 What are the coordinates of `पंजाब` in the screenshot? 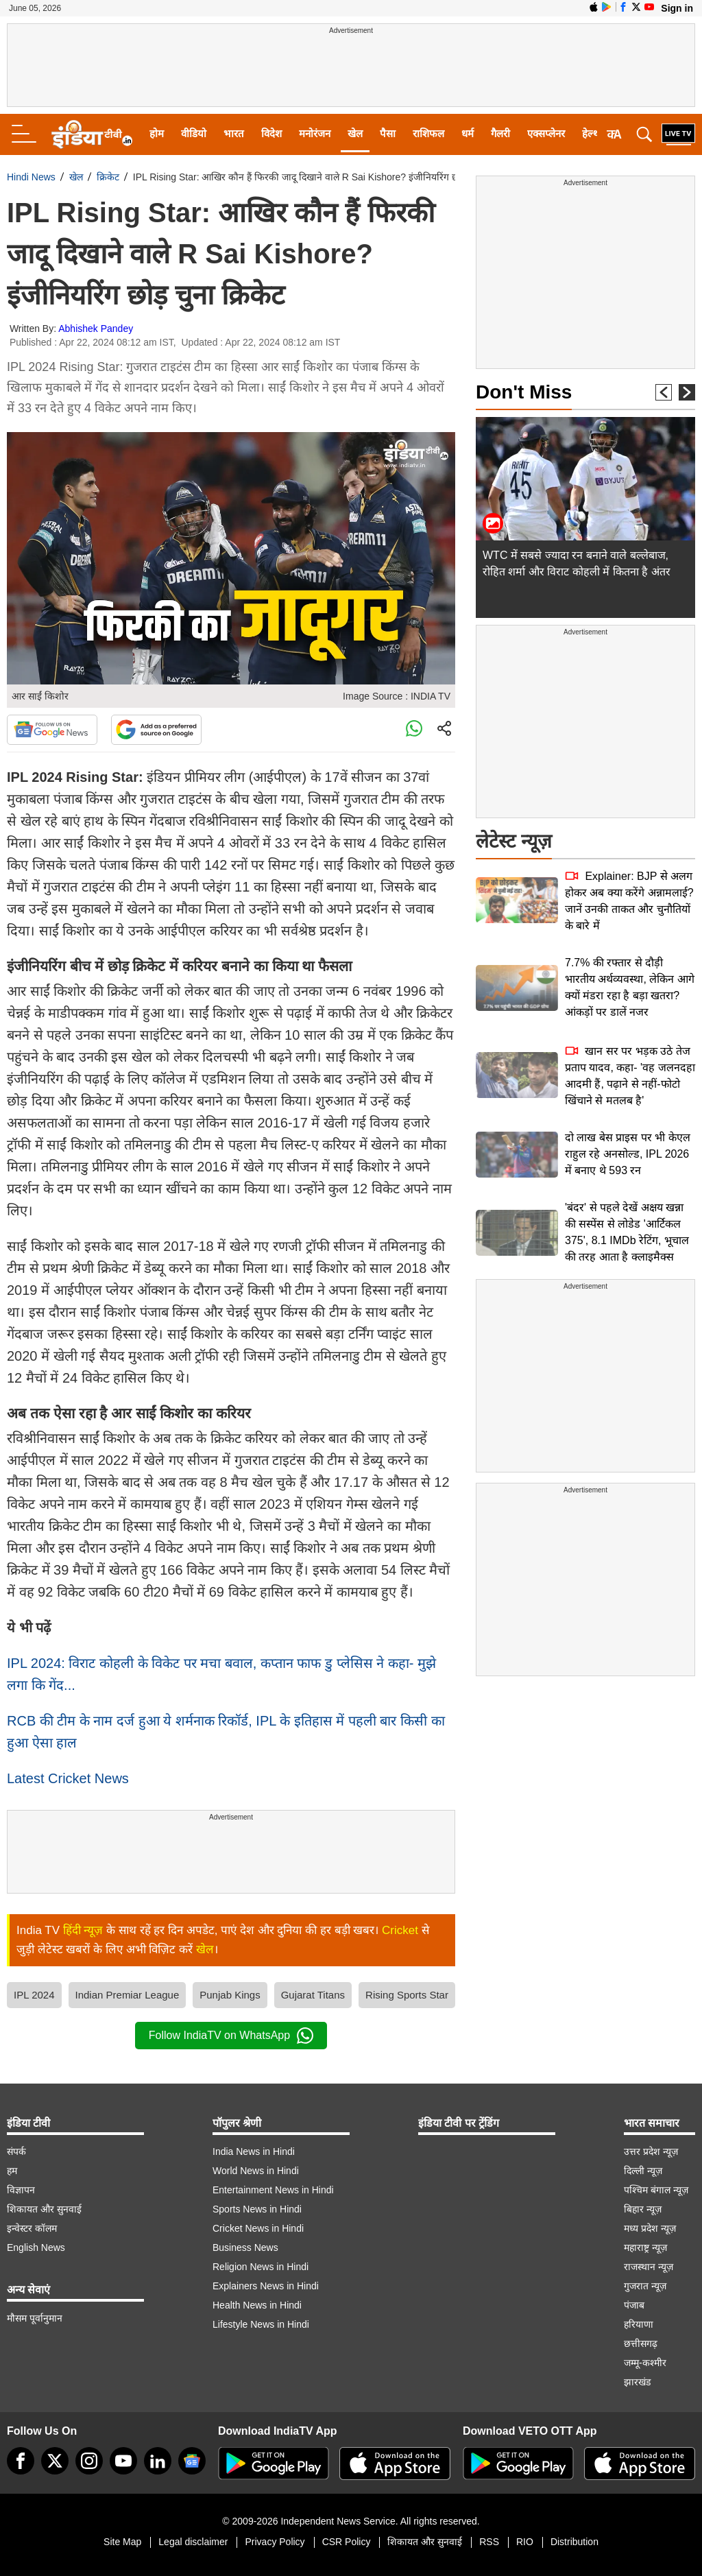 It's located at (634, 2305).